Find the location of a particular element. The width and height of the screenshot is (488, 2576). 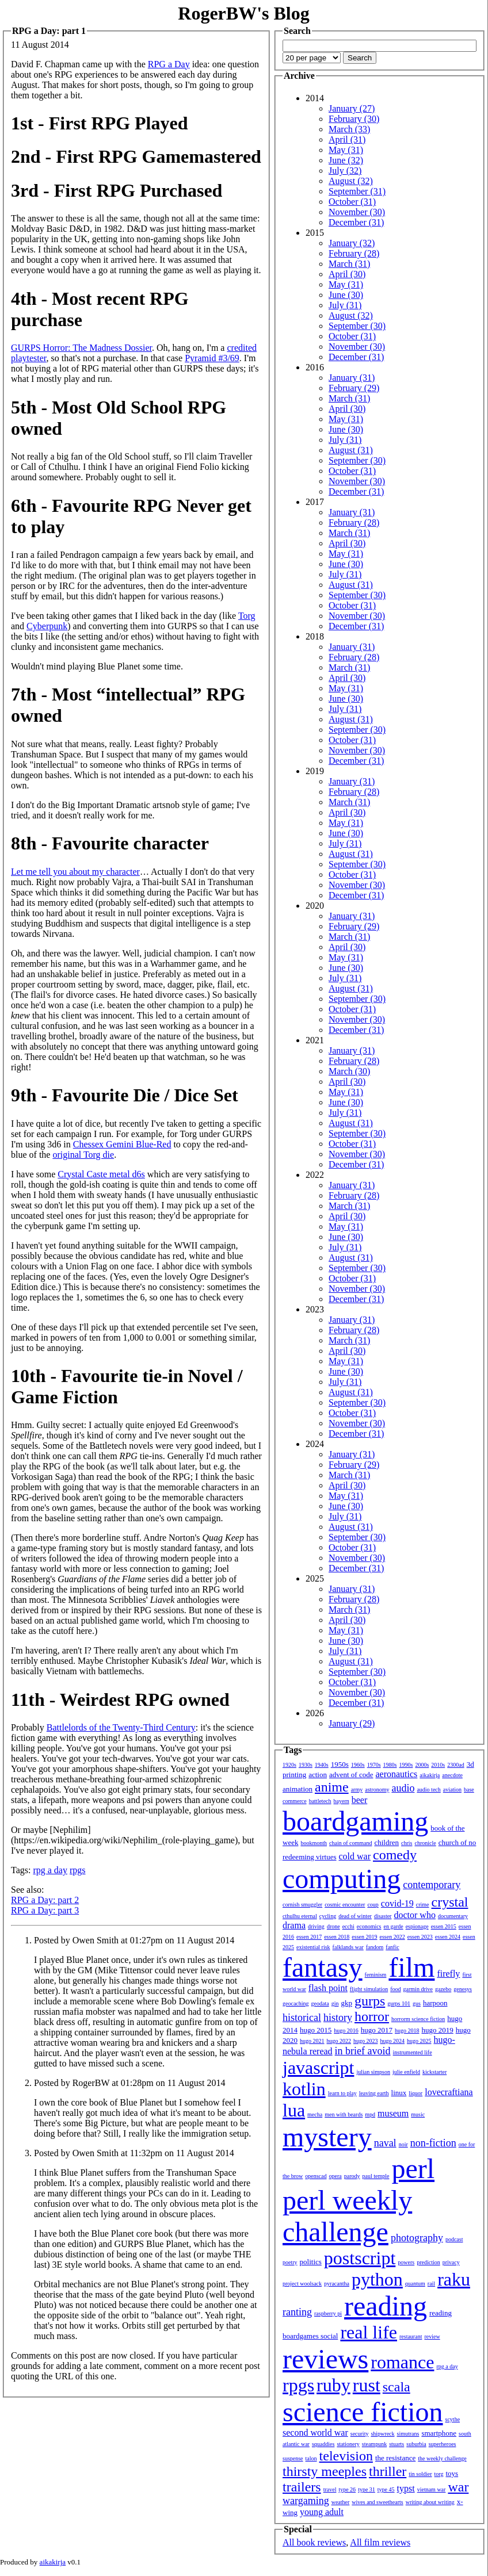

hugo 2024 is located at coordinates (392, 2041).